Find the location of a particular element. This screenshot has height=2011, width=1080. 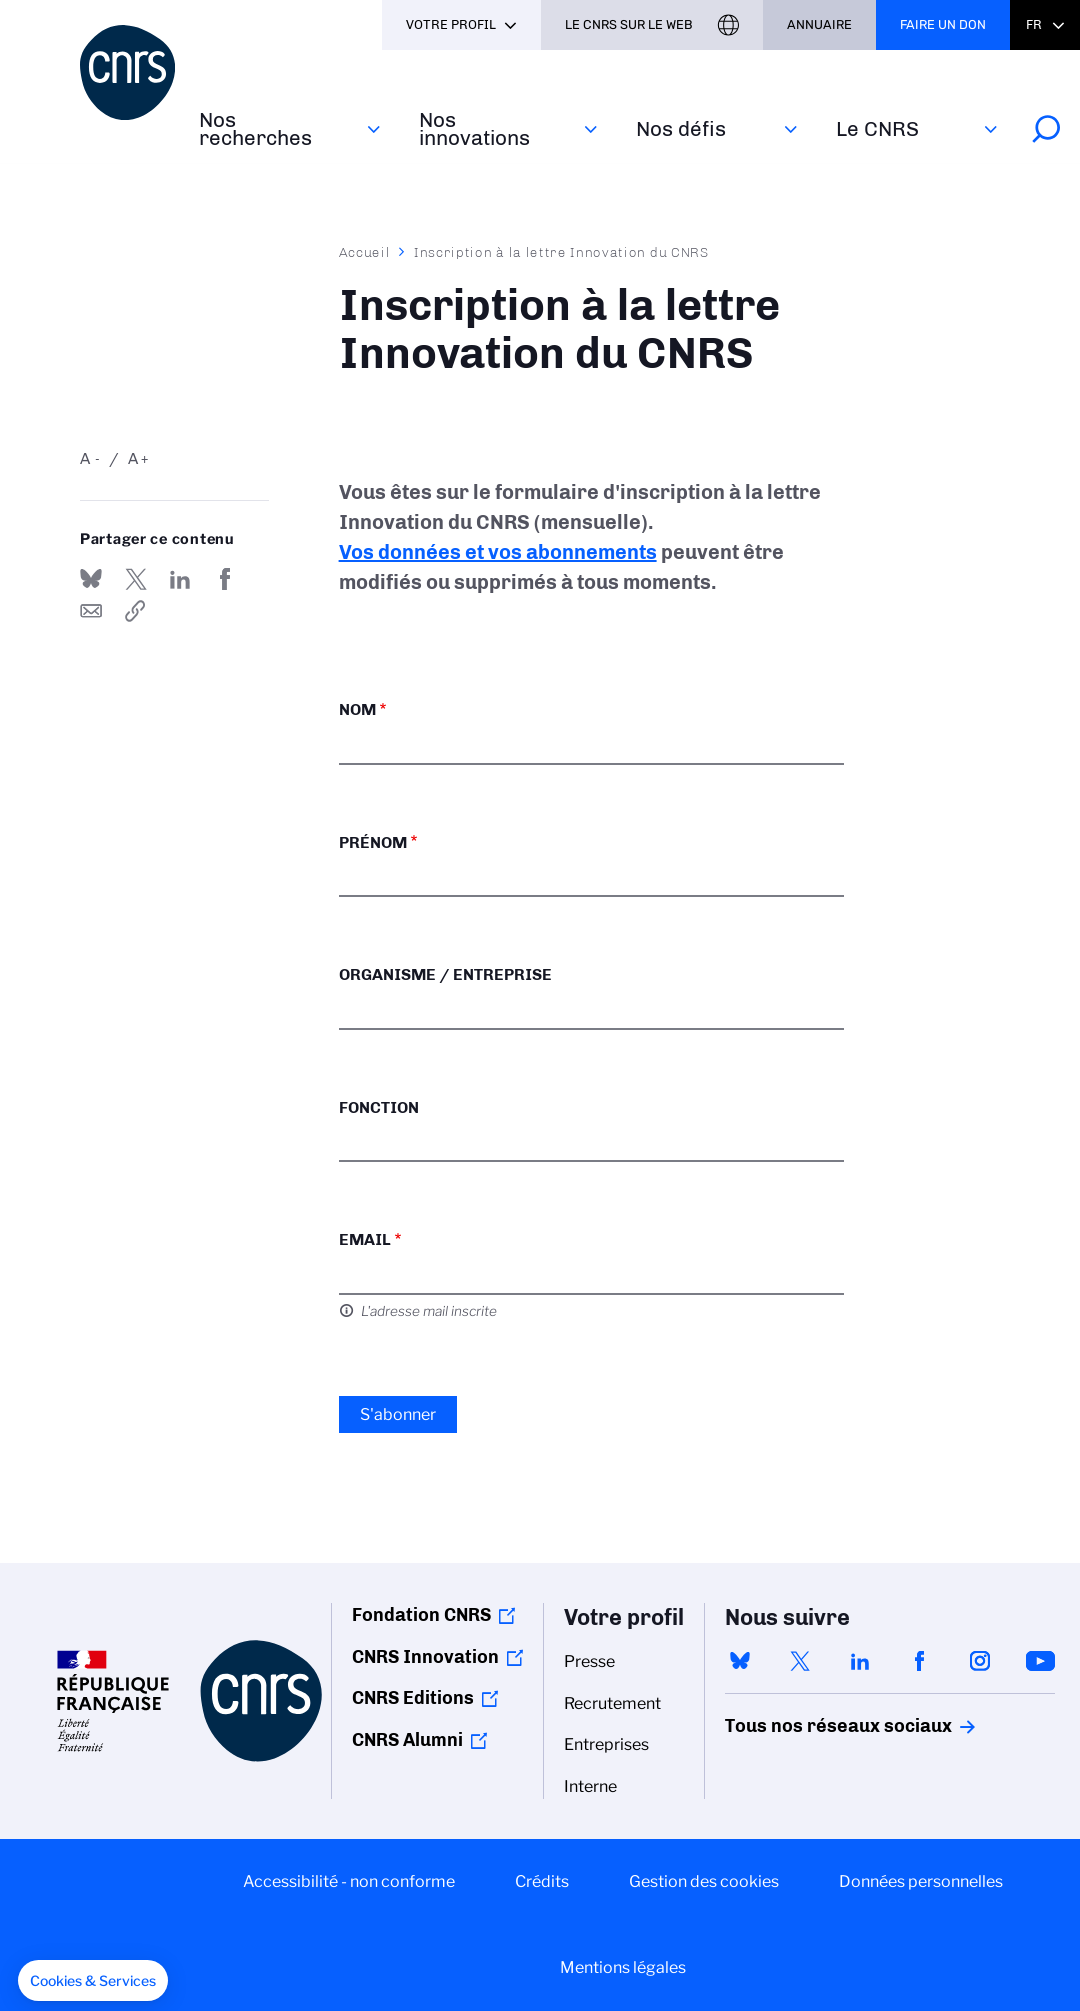

Share on Bluesky is located at coordinates (91, 579).